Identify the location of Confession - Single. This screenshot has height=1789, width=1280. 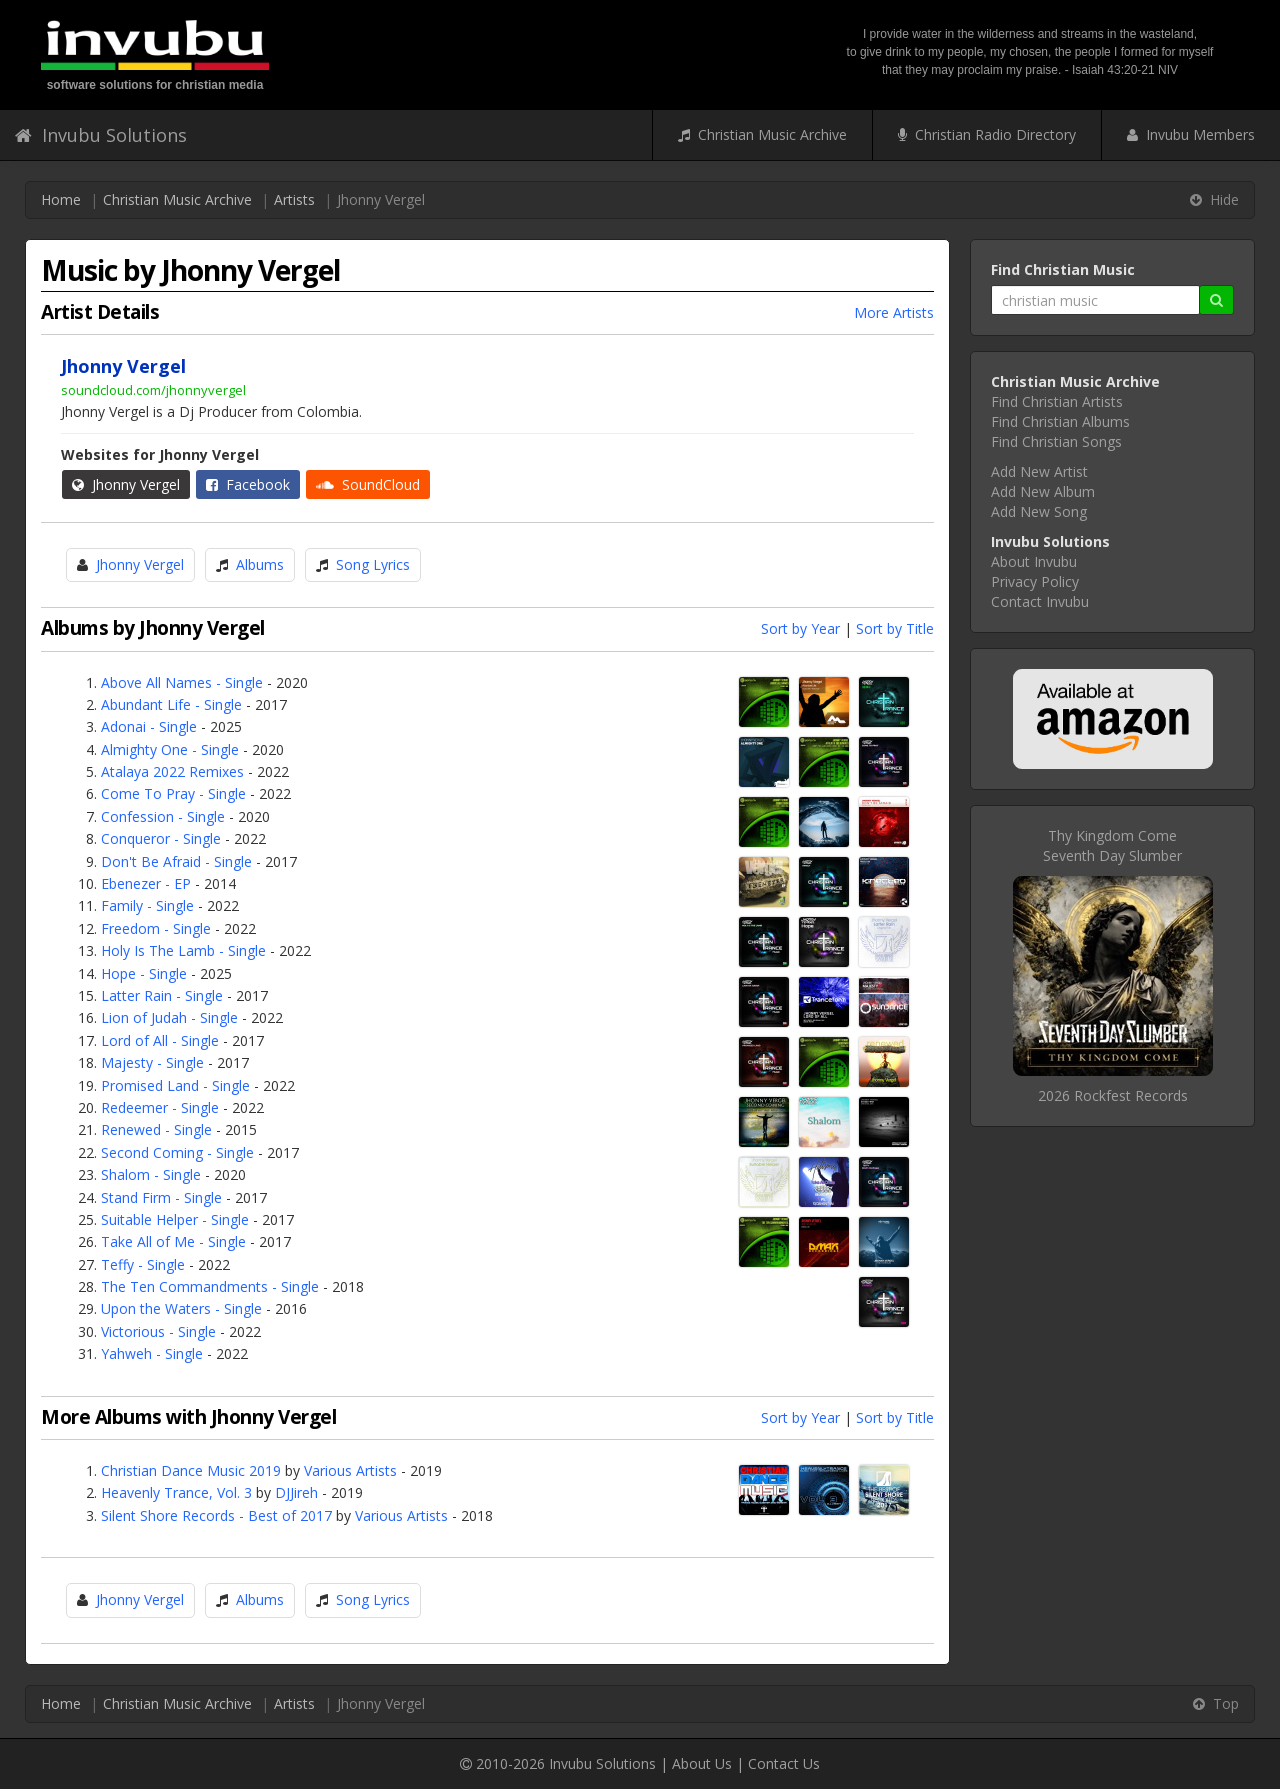
(163, 816).